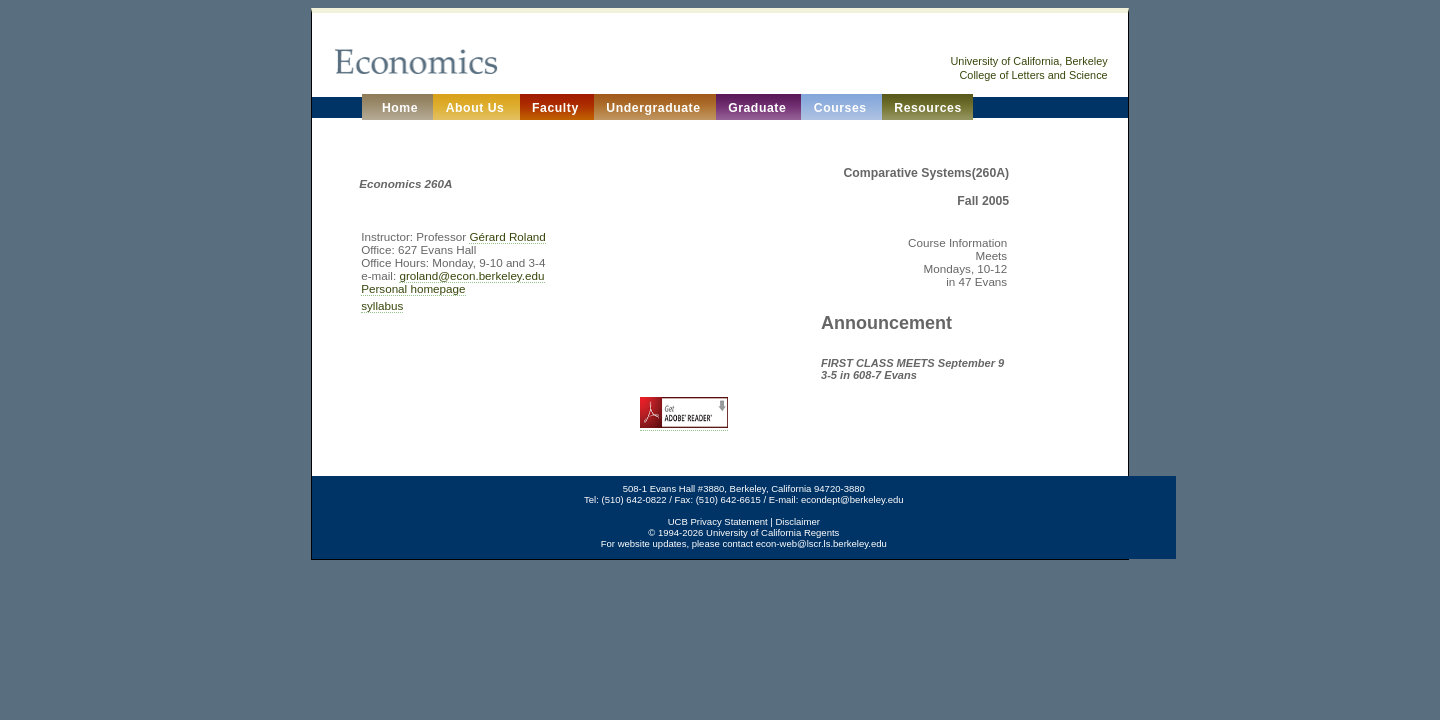  Describe the element at coordinates (718, 521) in the screenshot. I see `UCB Privacy Statement` at that location.